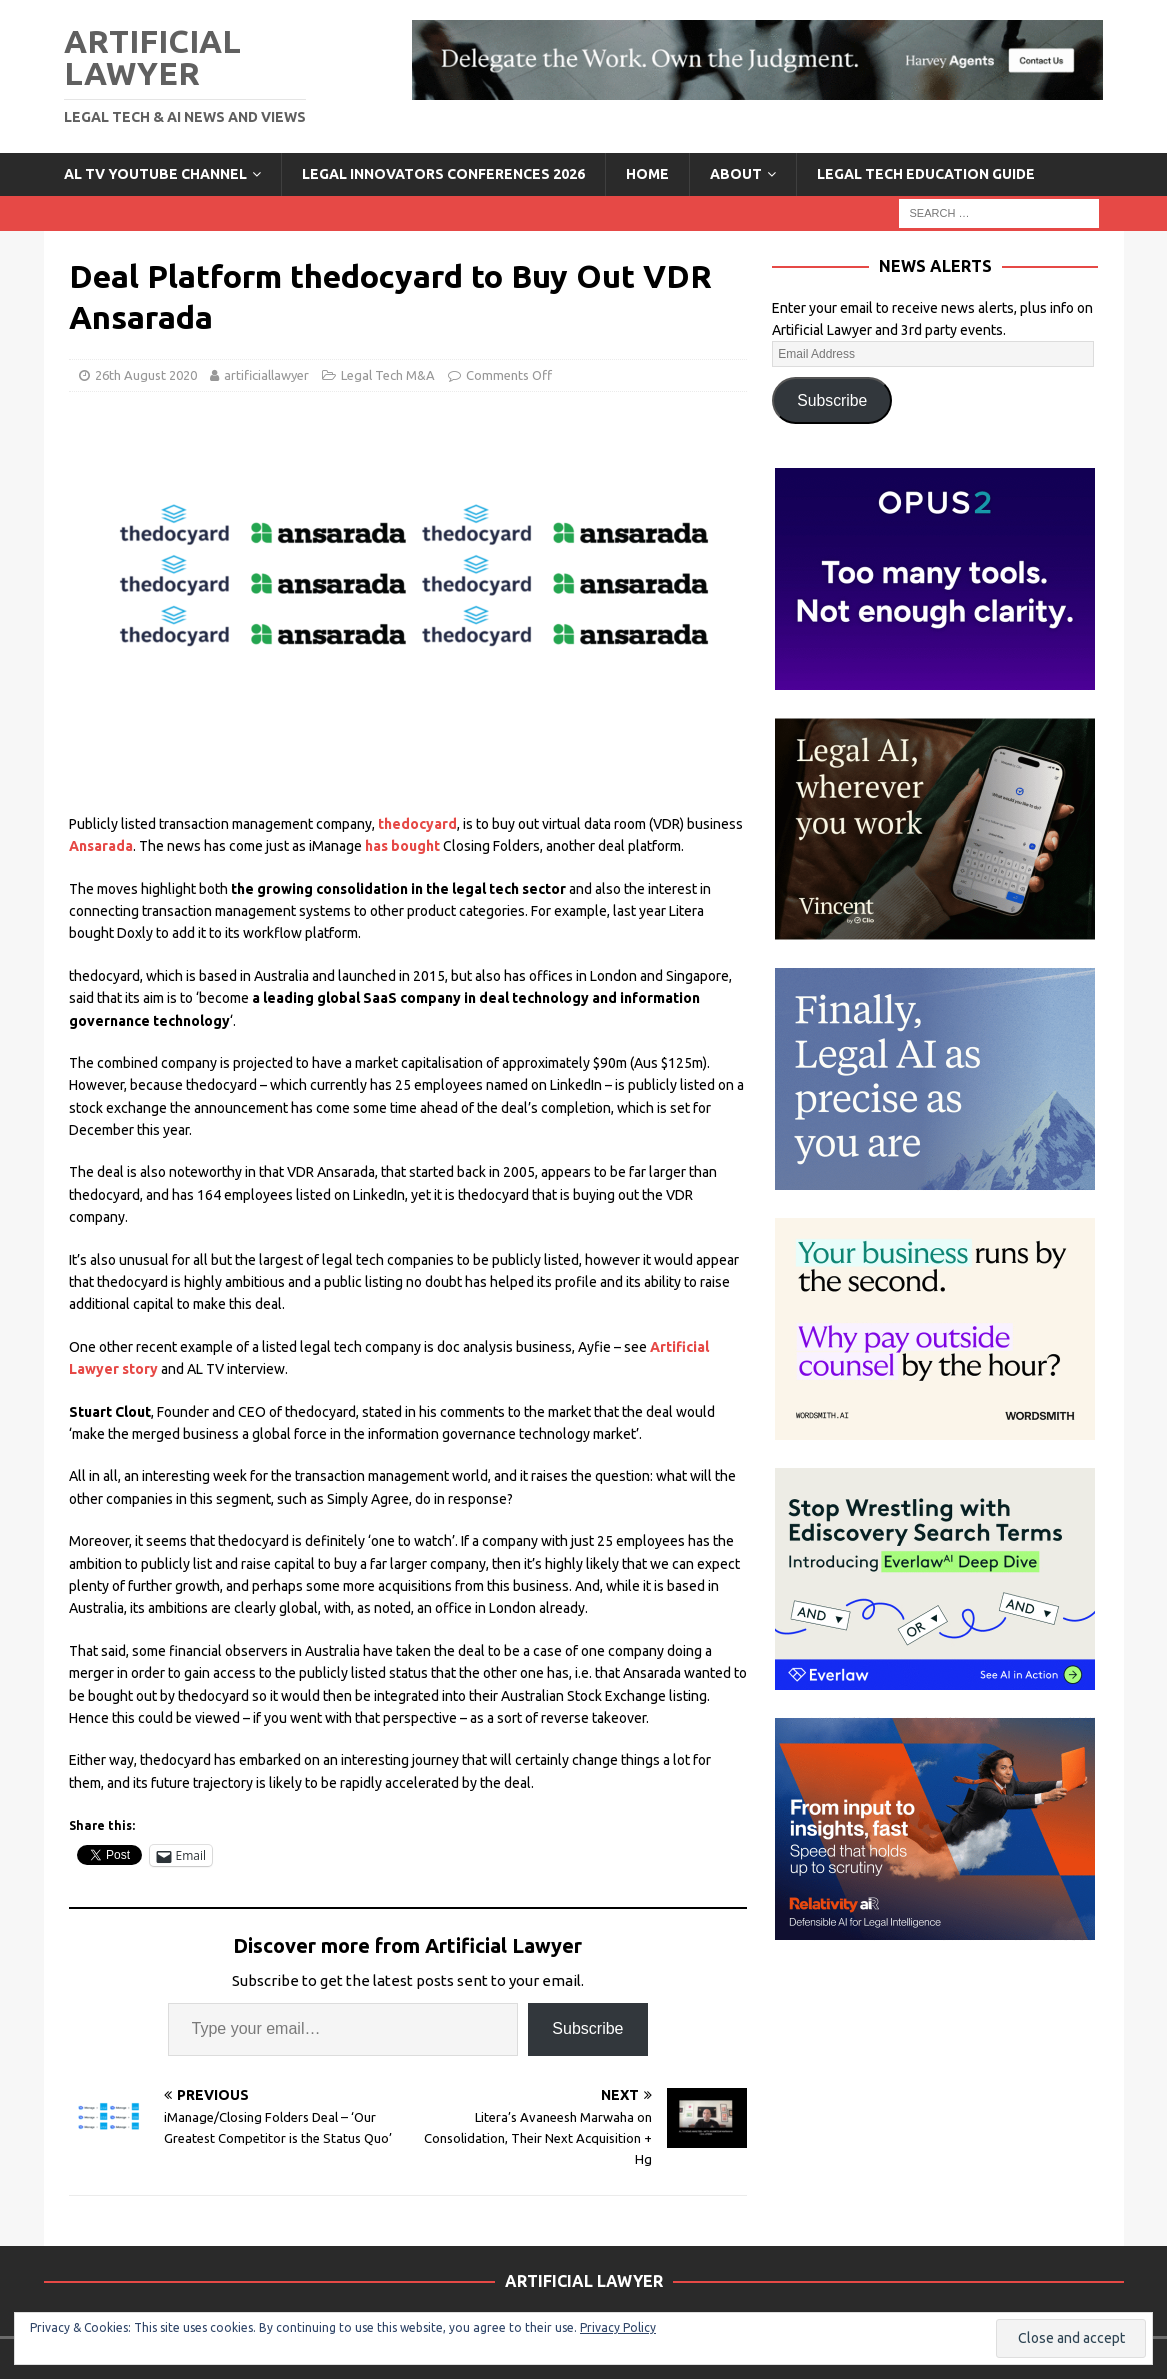  What do you see at coordinates (266, 375) in the screenshot?
I see `artificiallawyer` at bounding box center [266, 375].